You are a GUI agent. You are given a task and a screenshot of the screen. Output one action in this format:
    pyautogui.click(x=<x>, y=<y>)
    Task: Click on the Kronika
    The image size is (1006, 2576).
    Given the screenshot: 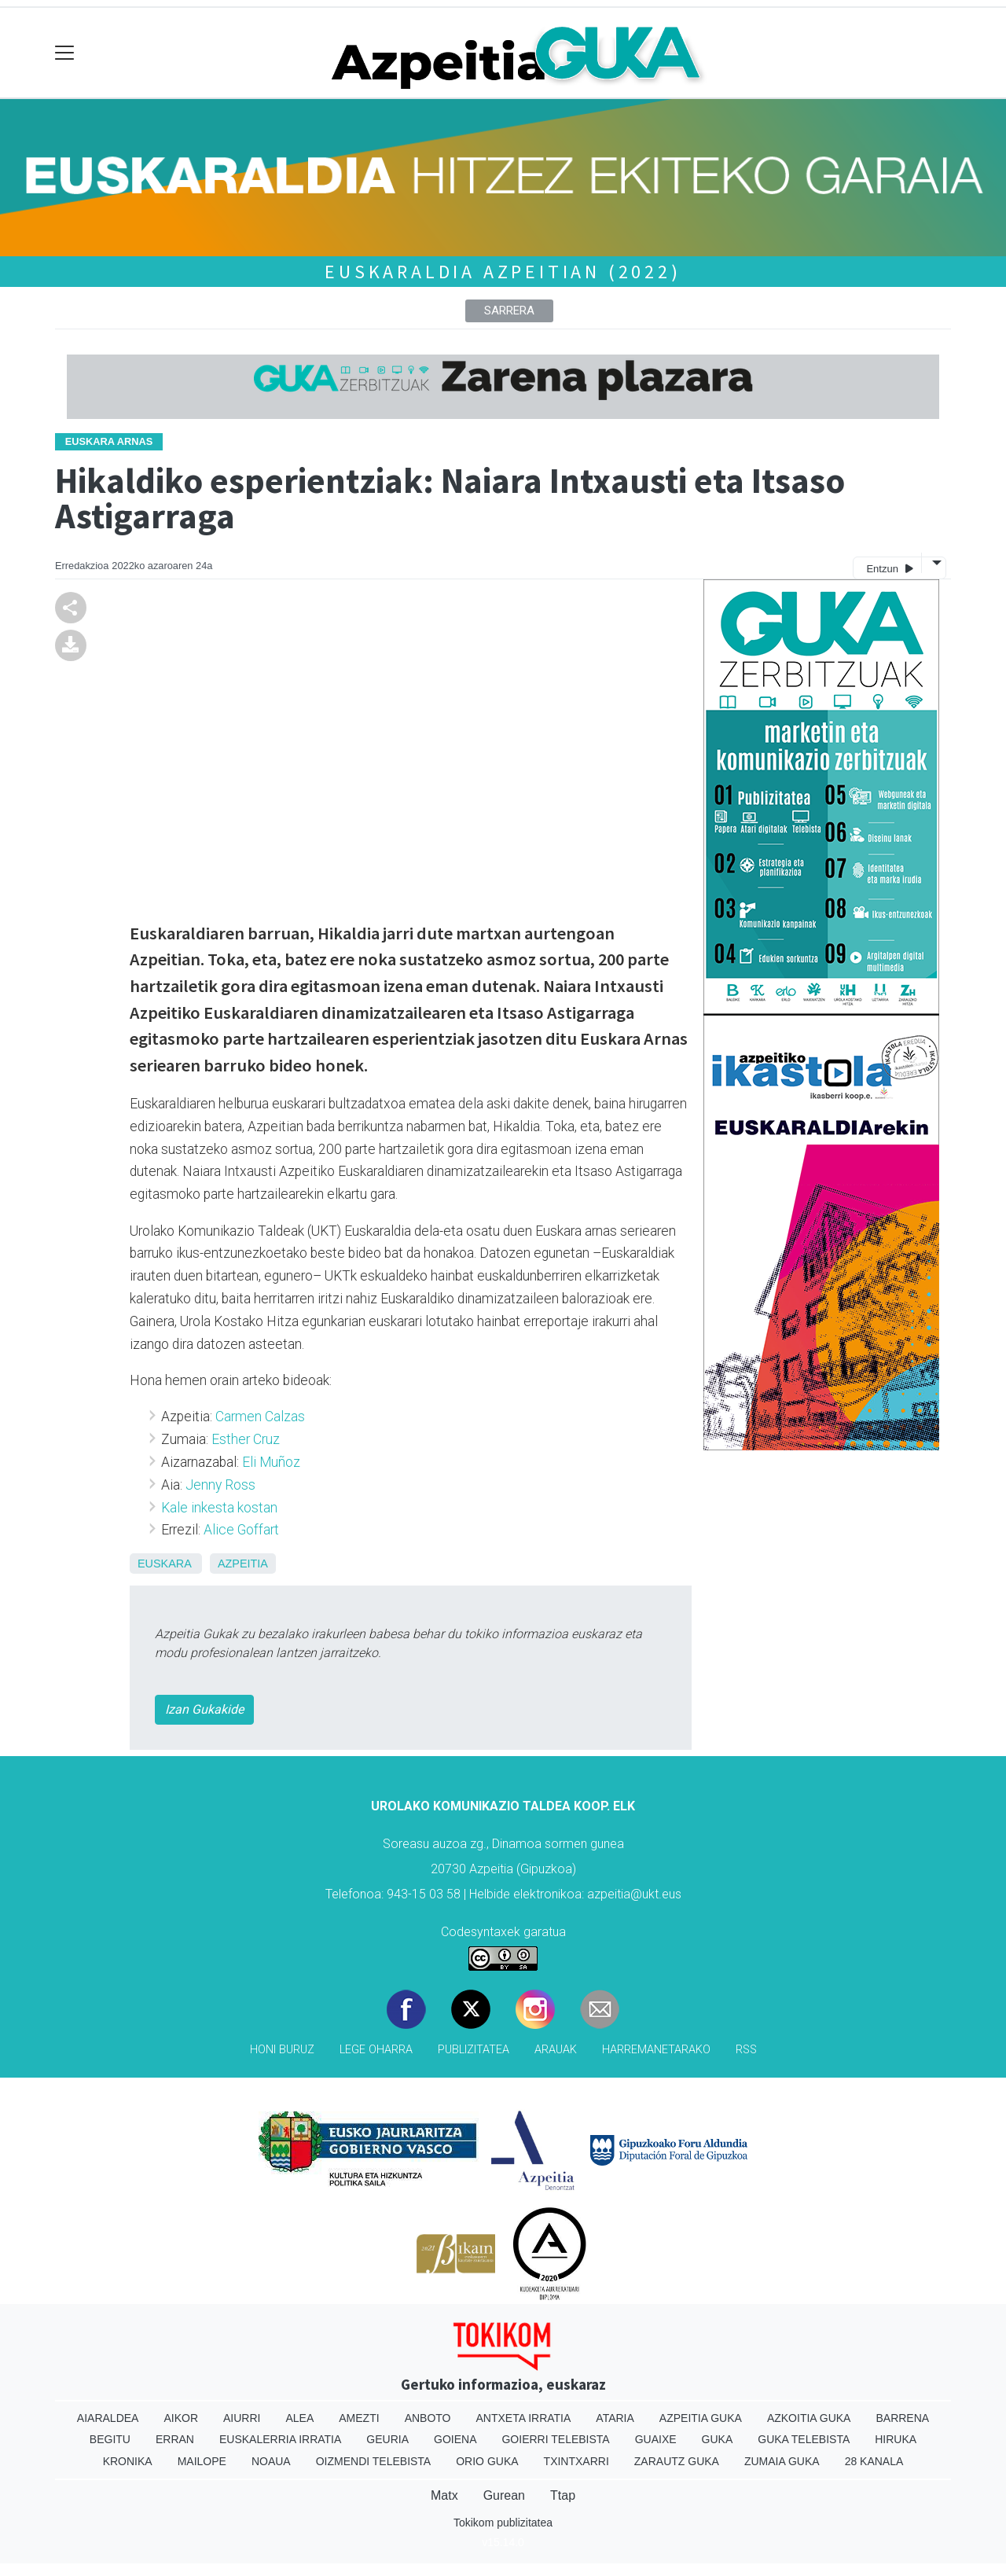 What is the action you would take?
    pyautogui.click(x=127, y=2461)
    